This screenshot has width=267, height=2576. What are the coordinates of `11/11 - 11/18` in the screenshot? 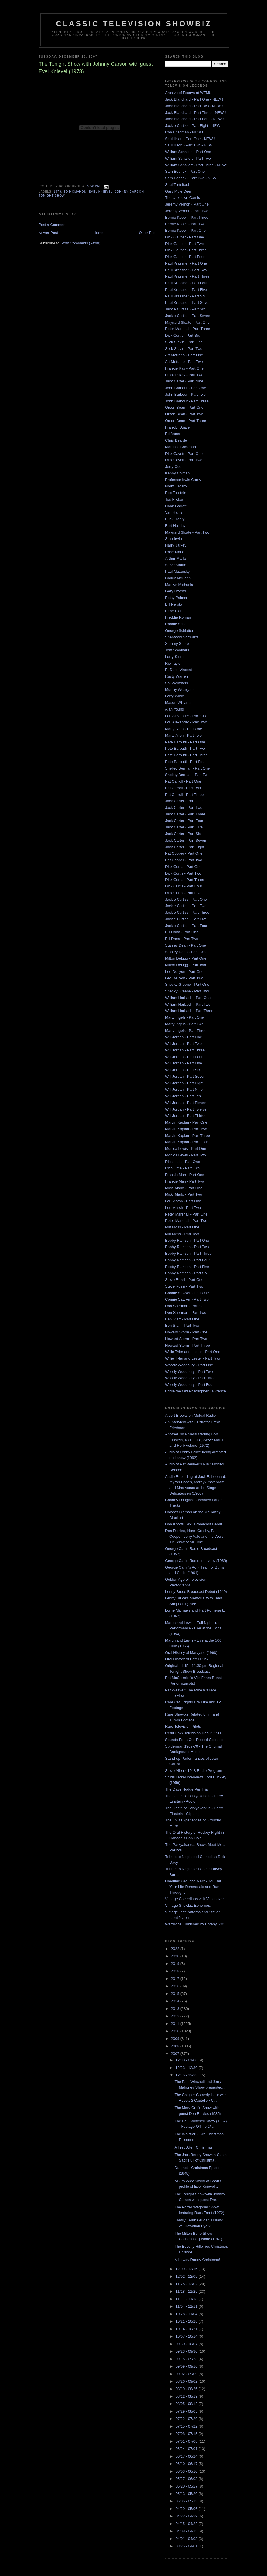 It's located at (187, 2299).